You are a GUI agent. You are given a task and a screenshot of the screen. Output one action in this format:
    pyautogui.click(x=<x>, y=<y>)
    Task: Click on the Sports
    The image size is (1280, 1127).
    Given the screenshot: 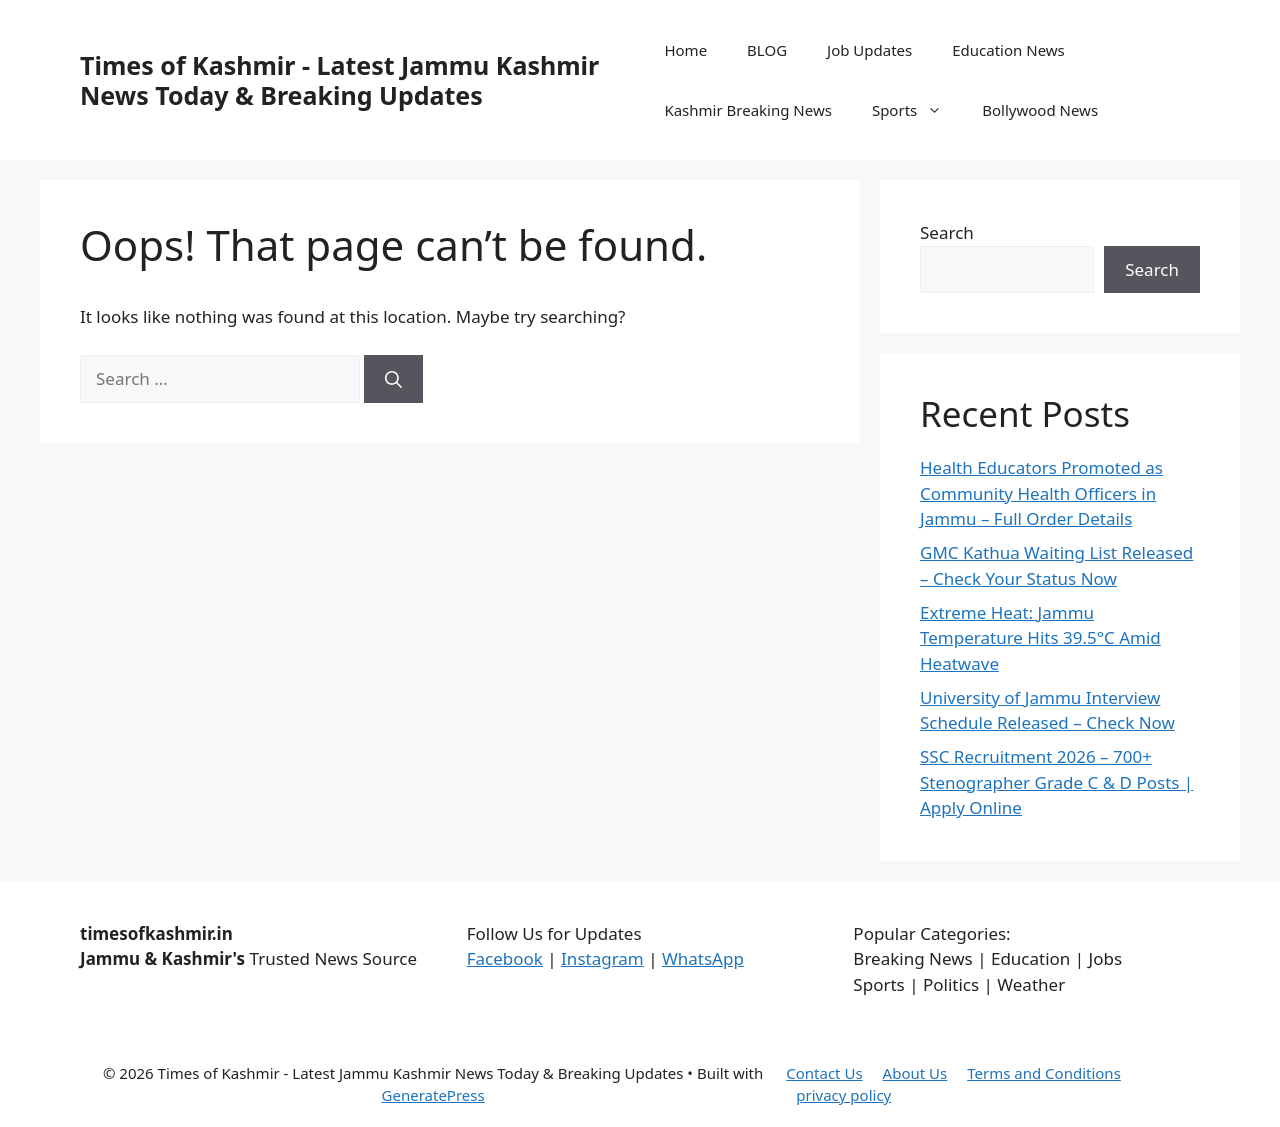 What is the action you would take?
    pyautogui.click(x=917, y=110)
    